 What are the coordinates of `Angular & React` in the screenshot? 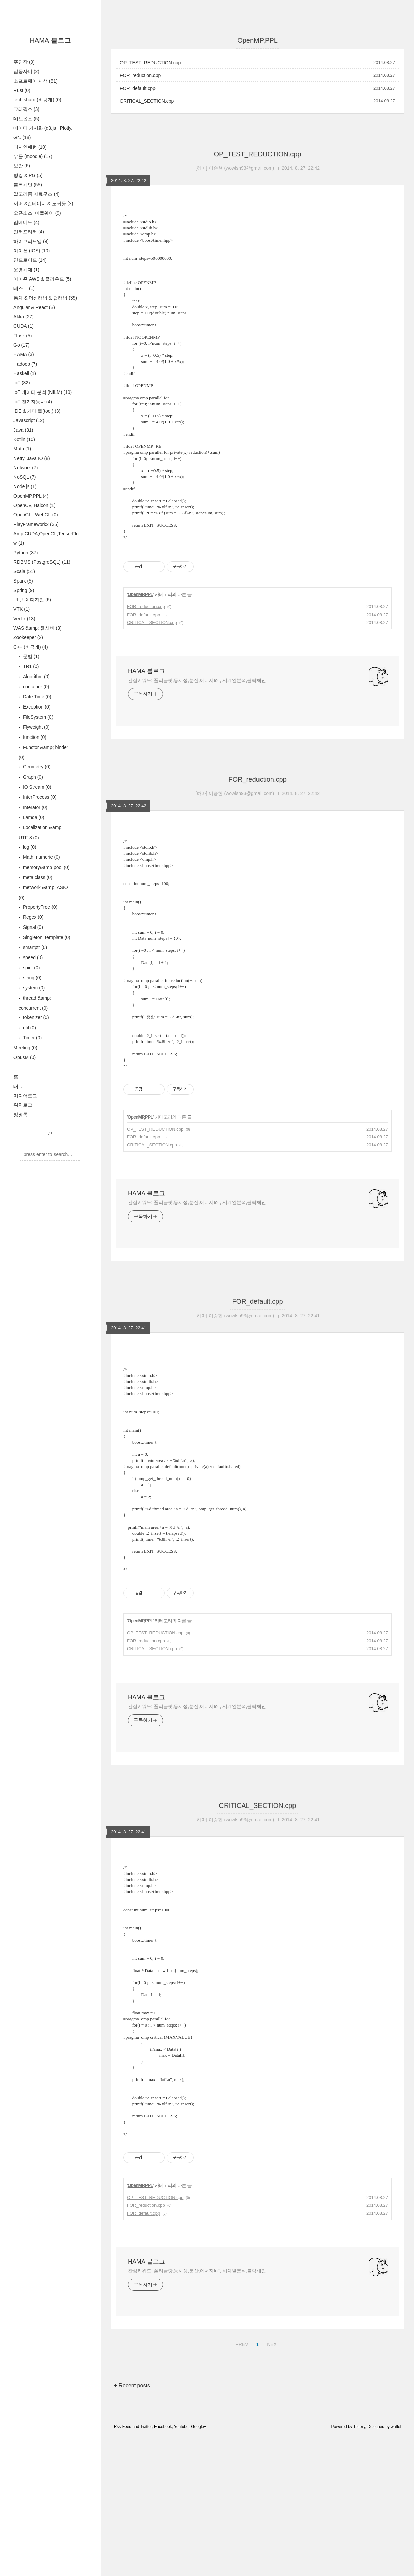 It's located at (34, 307).